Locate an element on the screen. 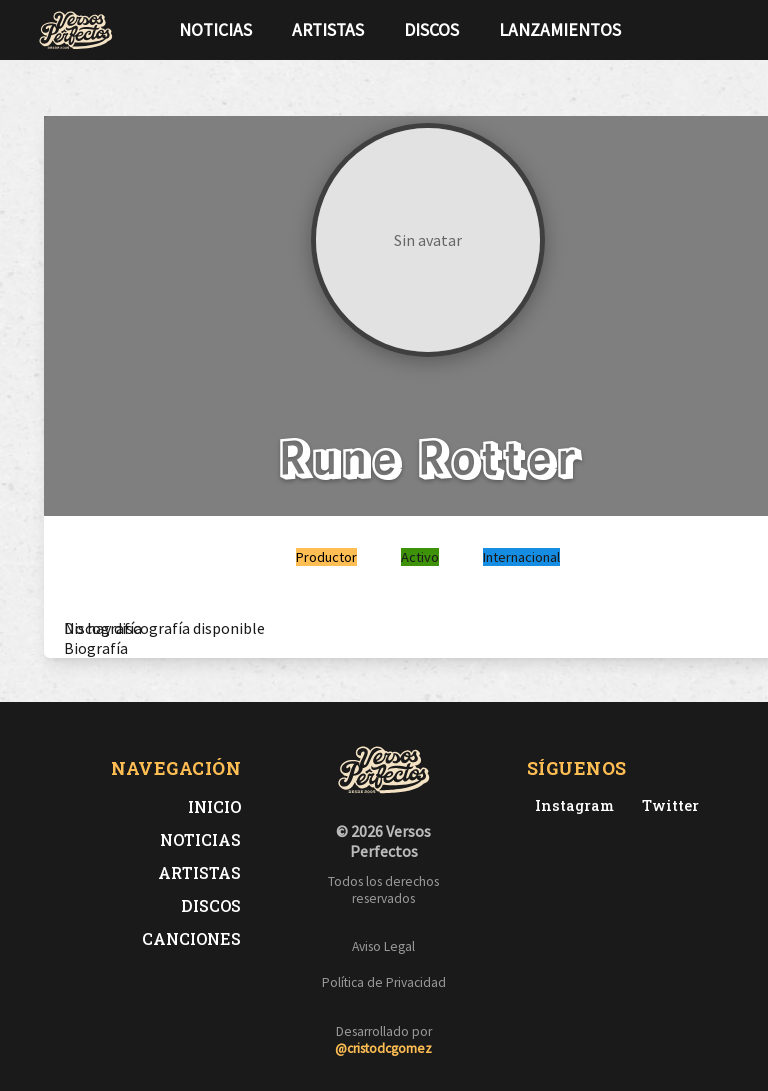 This screenshot has height=1091, width=768. [Twitter de Versos Perfectos] is located at coordinates (666, 805).